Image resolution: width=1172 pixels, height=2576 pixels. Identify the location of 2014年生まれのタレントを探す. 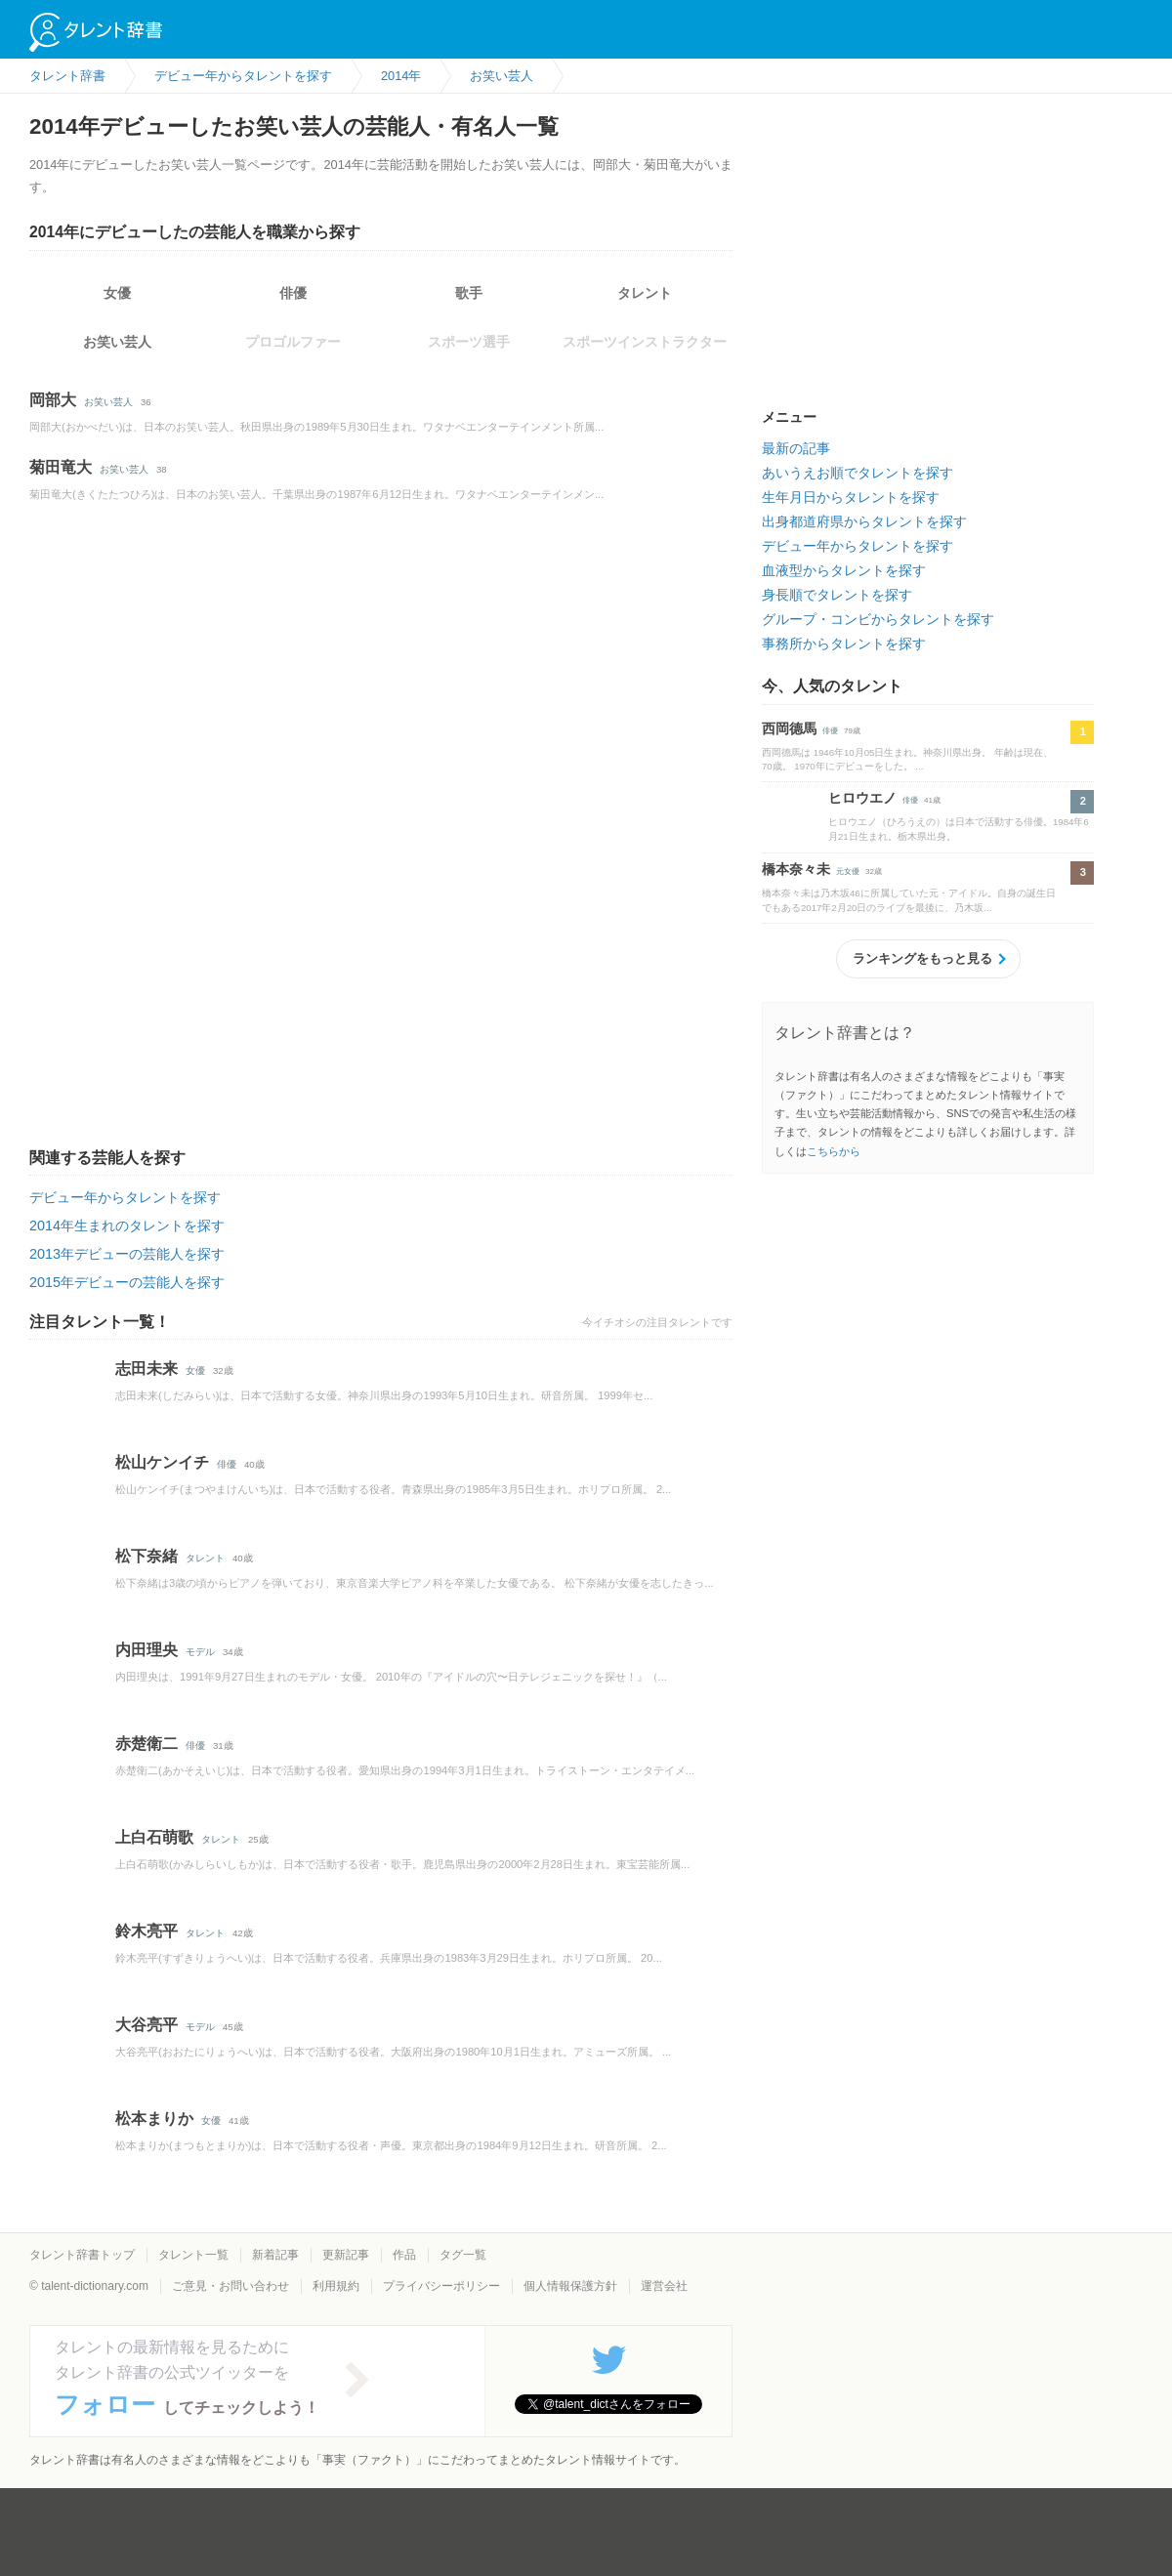
(127, 1225).